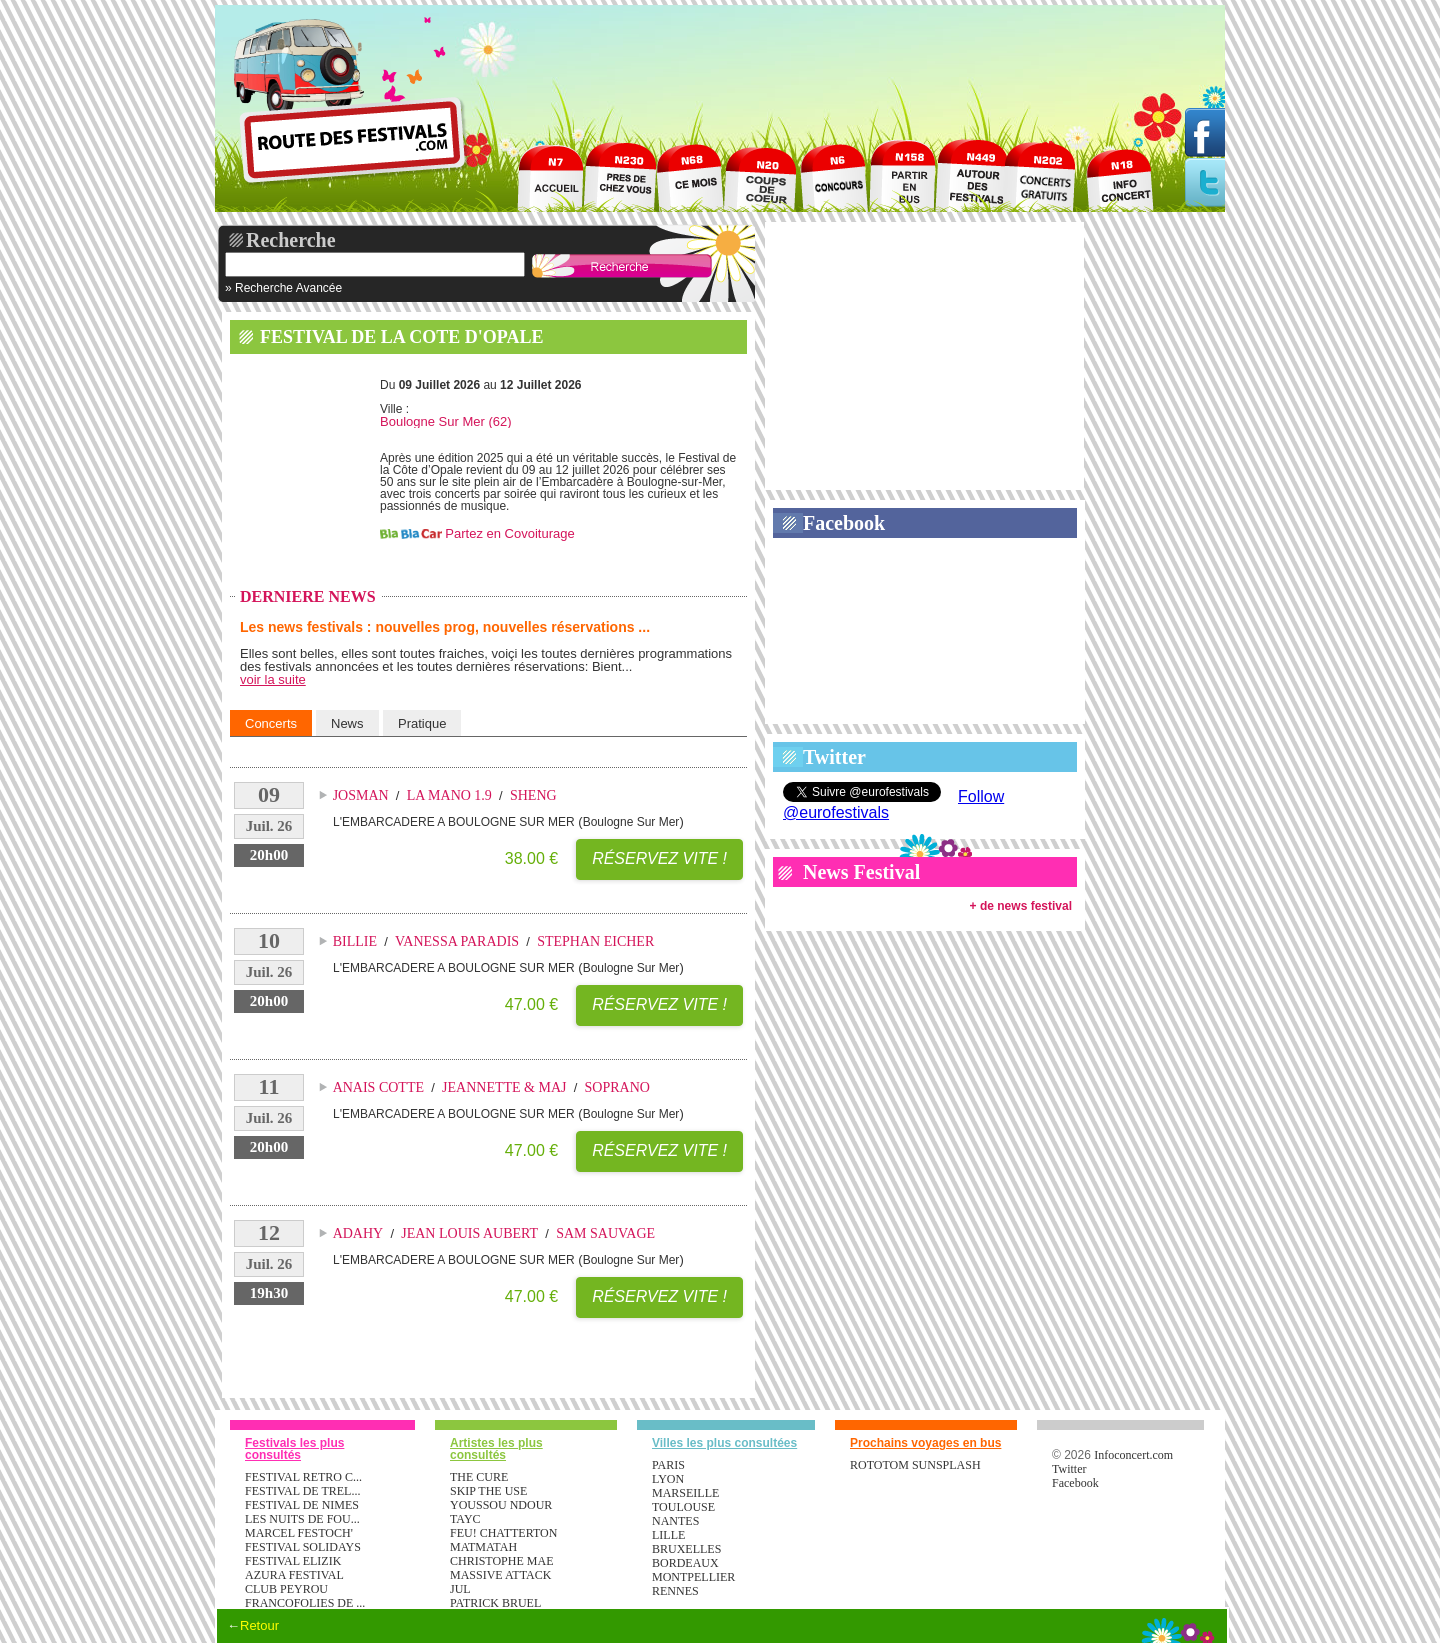  Describe the element at coordinates (503, 1533) in the screenshot. I see `FEU! CHATTERTON` at that location.